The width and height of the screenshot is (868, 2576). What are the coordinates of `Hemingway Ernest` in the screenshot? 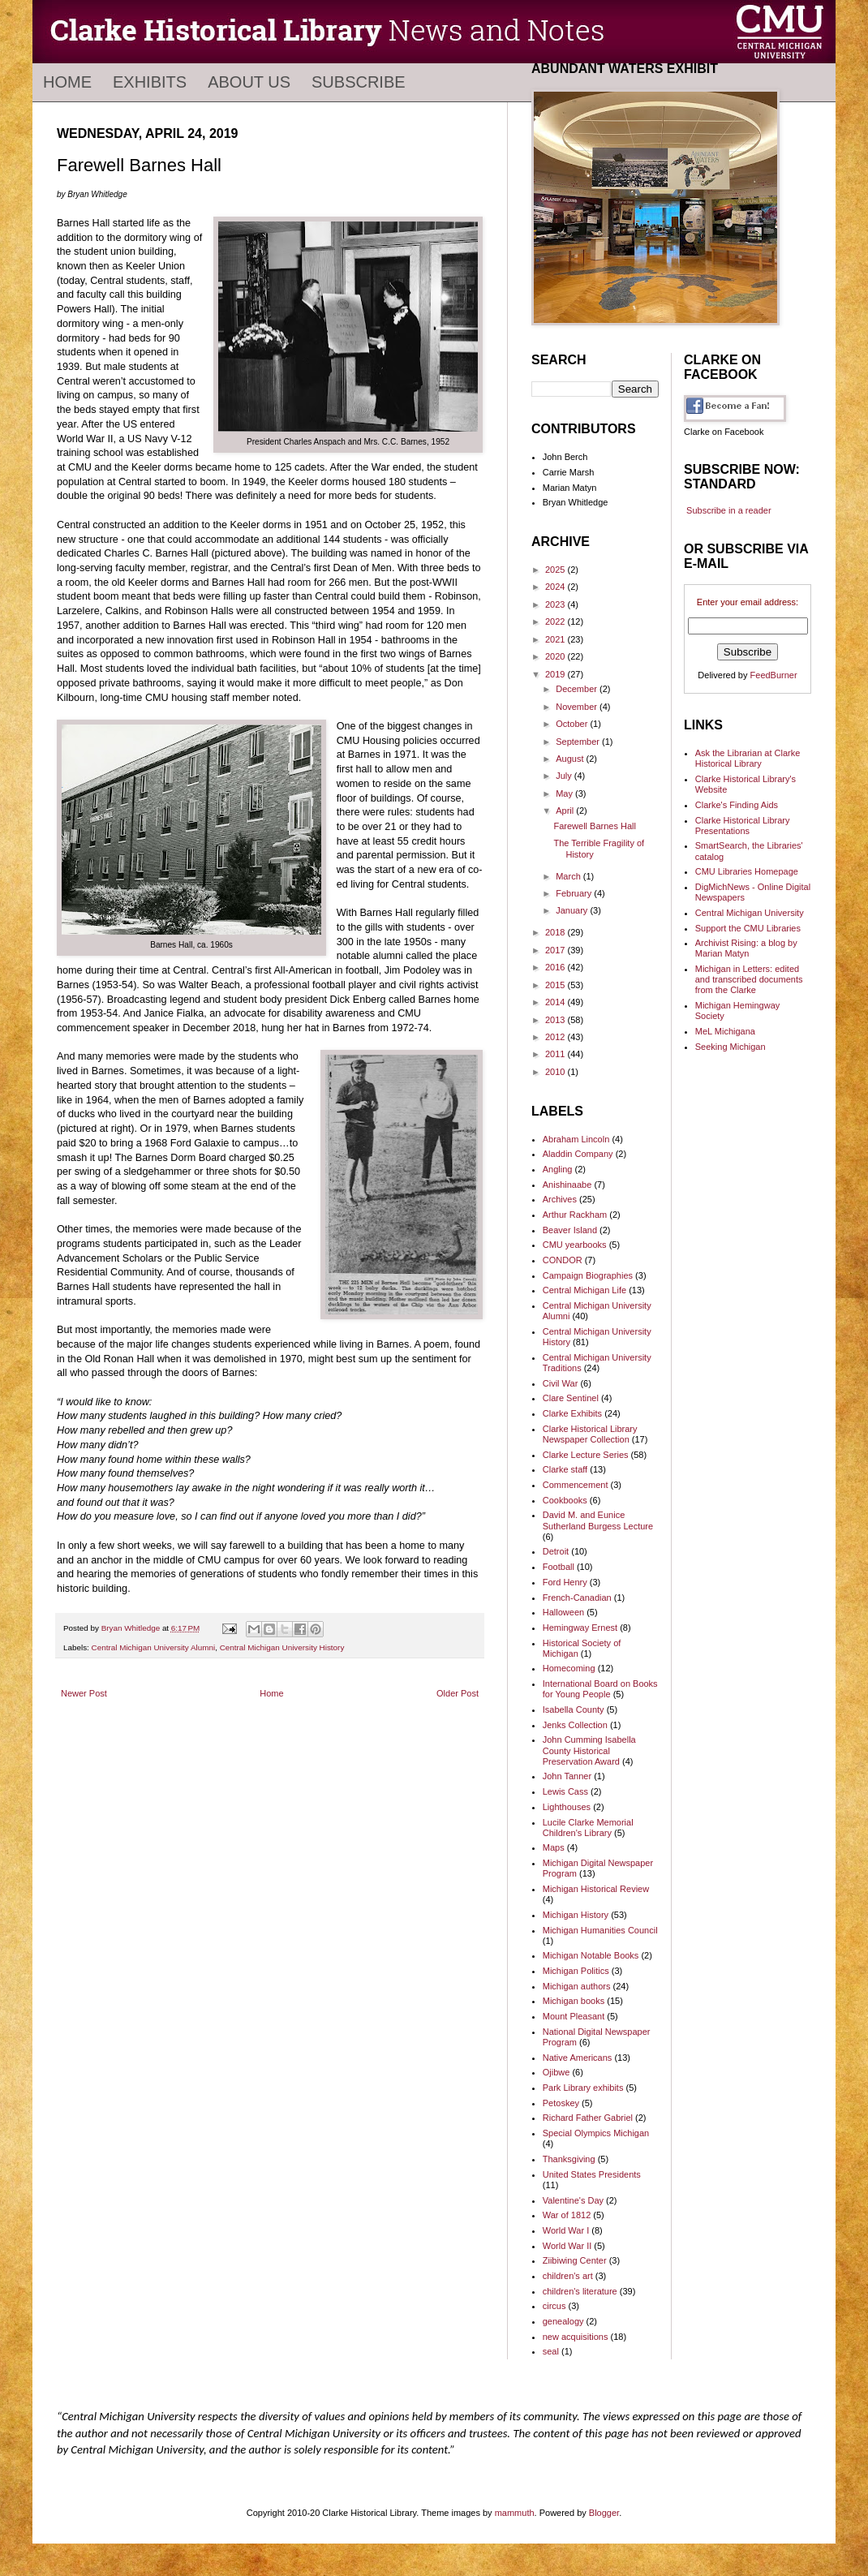 It's located at (580, 1627).